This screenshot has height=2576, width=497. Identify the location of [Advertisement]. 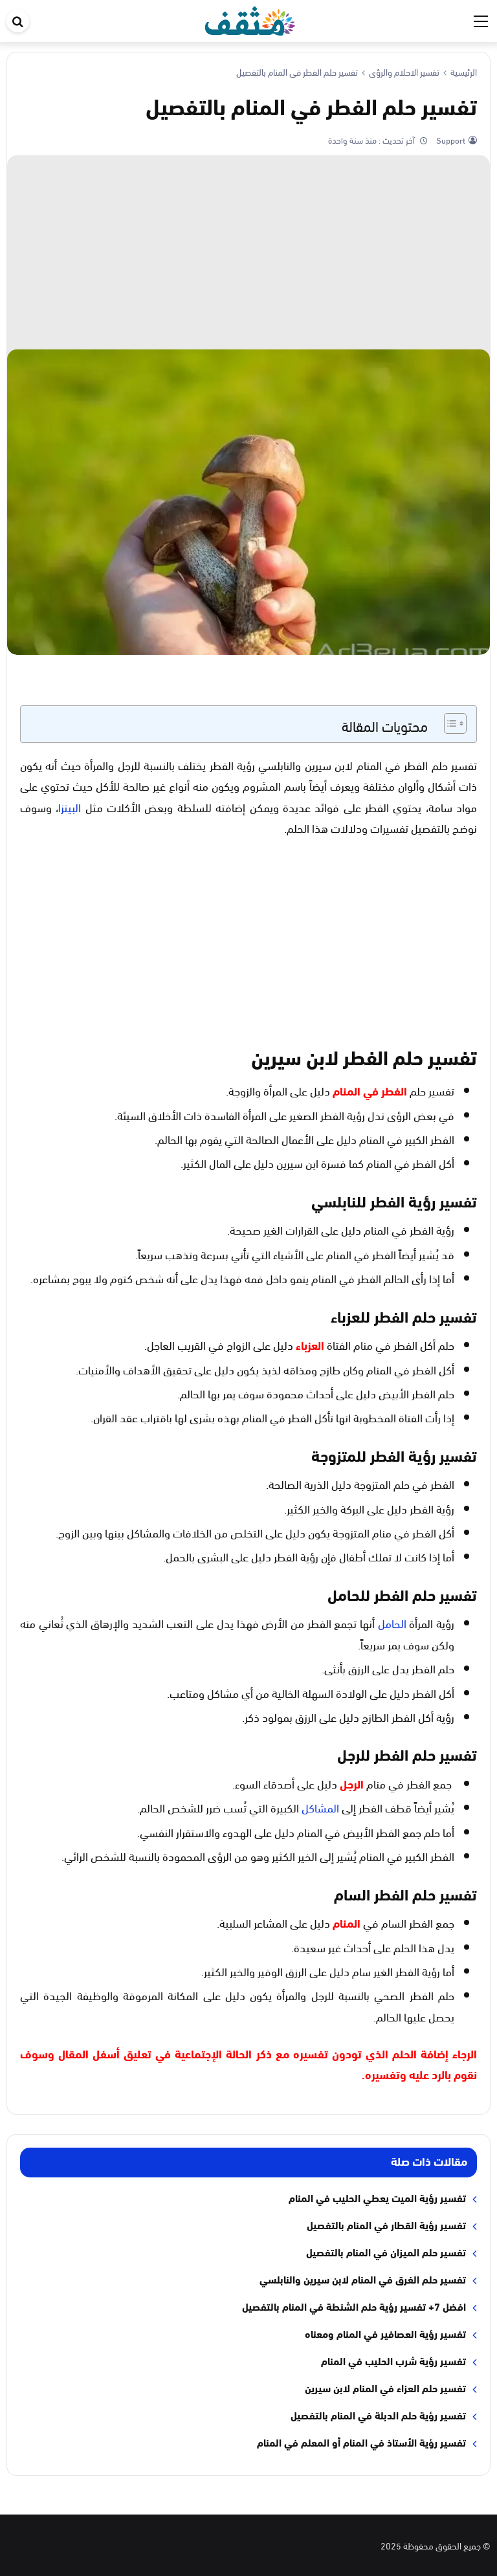
(248, 252).